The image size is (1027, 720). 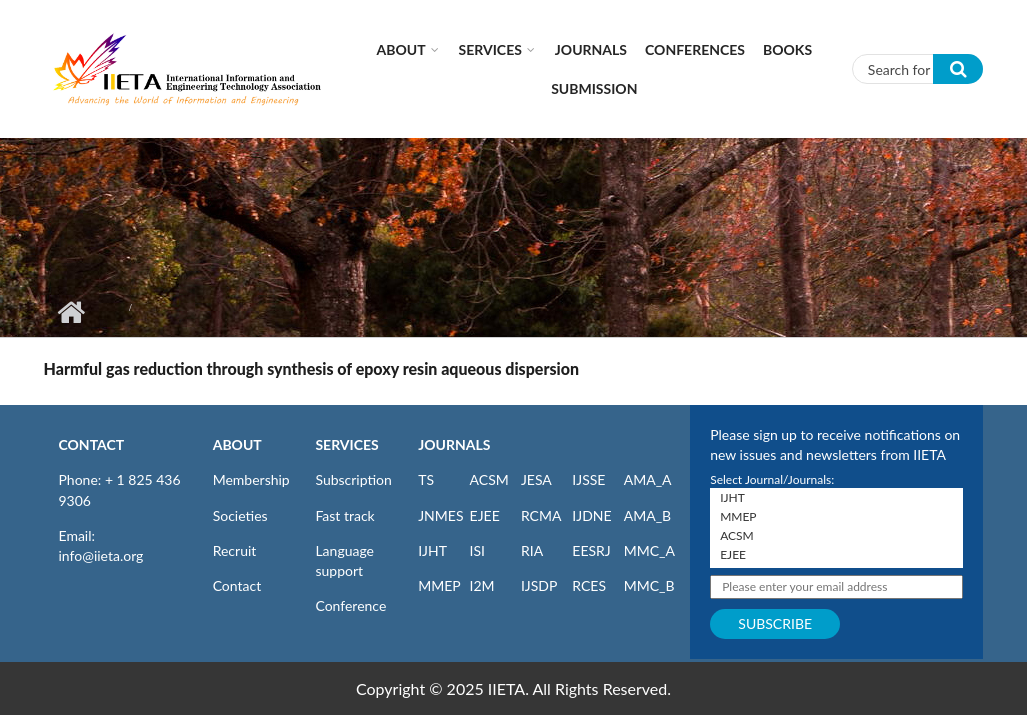 What do you see at coordinates (482, 585) in the screenshot?
I see `I2M` at bounding box center [482, 585].